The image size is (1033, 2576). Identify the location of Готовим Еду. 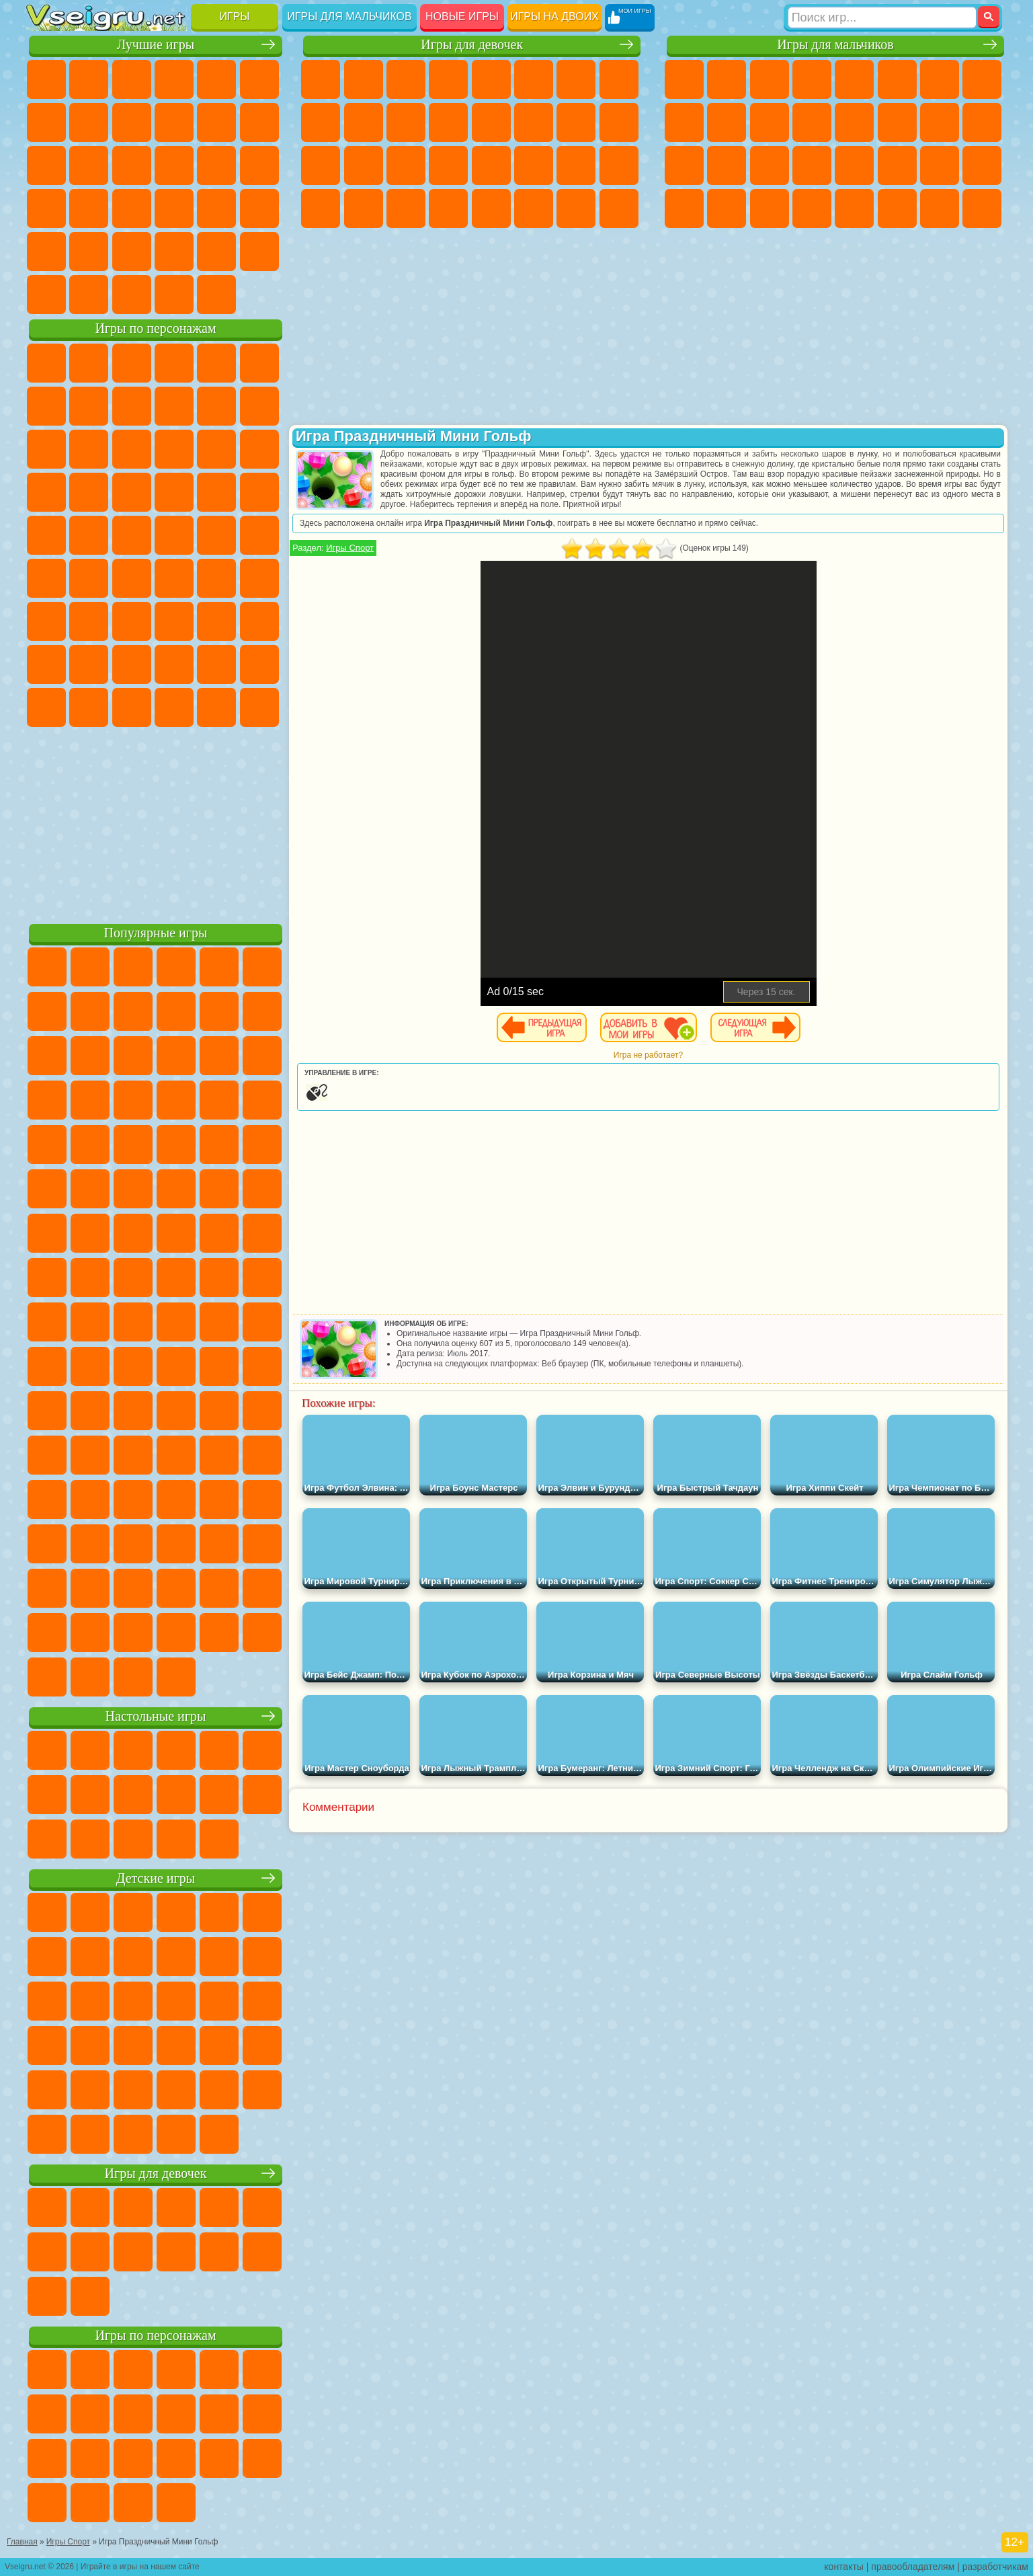
(491, 208).